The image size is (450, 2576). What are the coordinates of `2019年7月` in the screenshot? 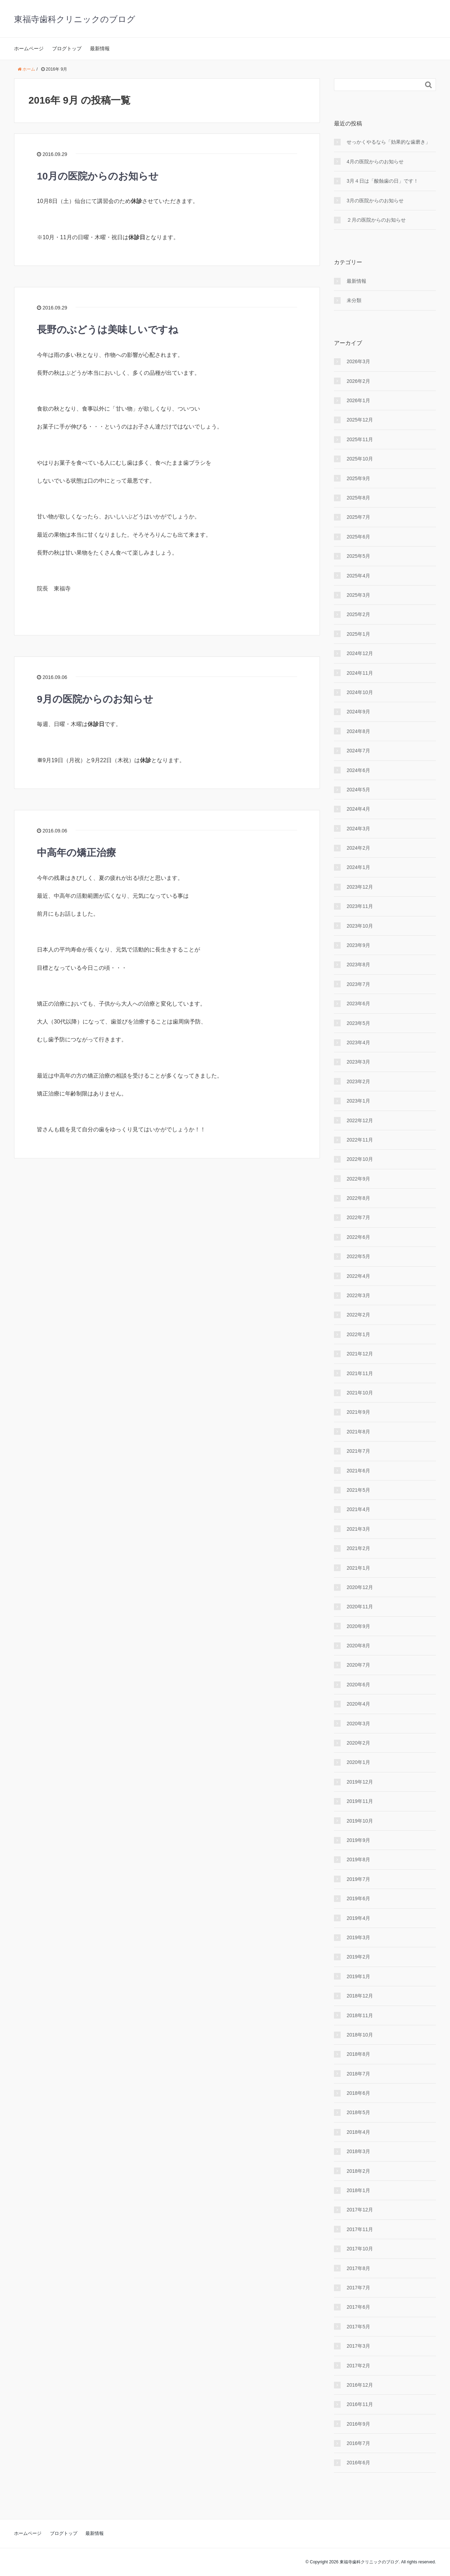 It's located at (358, 1879).